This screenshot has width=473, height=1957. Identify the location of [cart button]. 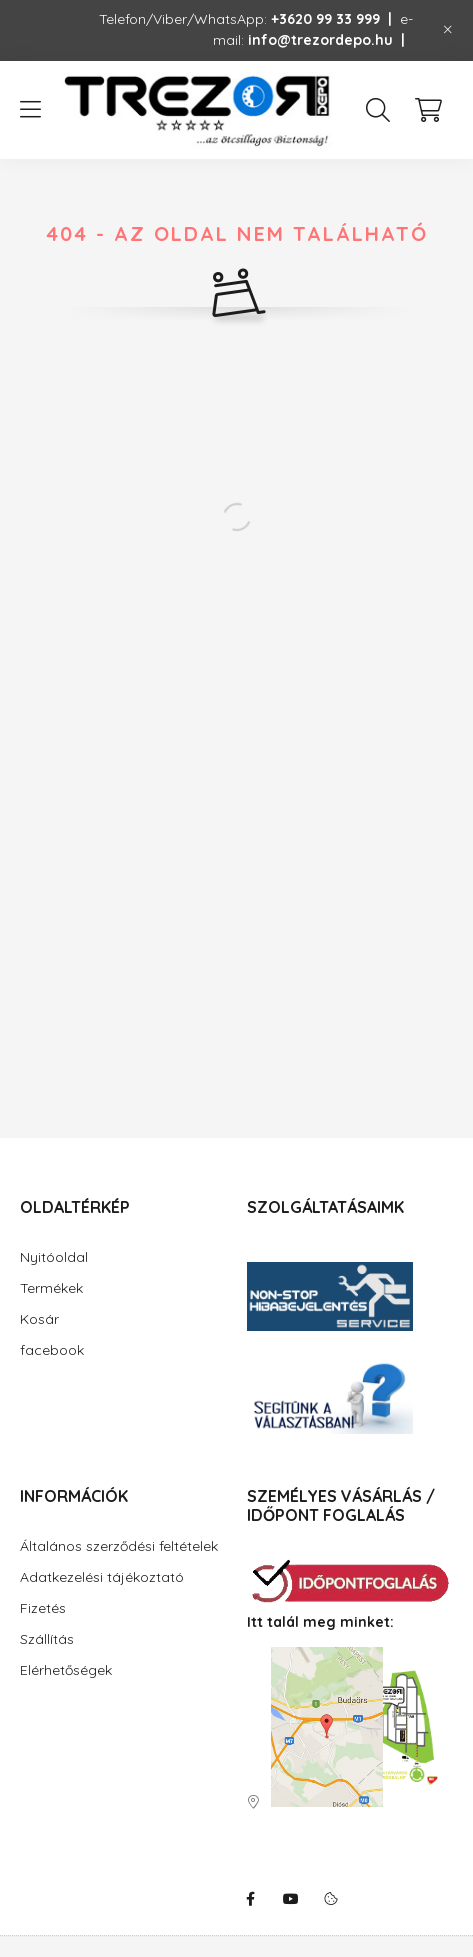
(428, 110).